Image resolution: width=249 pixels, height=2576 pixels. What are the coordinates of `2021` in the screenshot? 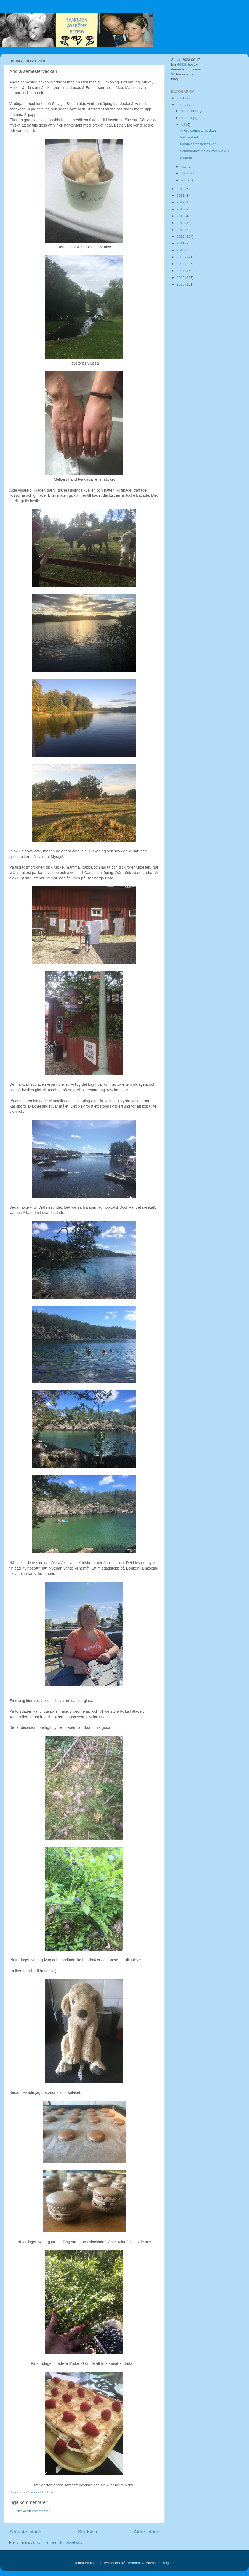 It's located at (181, 98).